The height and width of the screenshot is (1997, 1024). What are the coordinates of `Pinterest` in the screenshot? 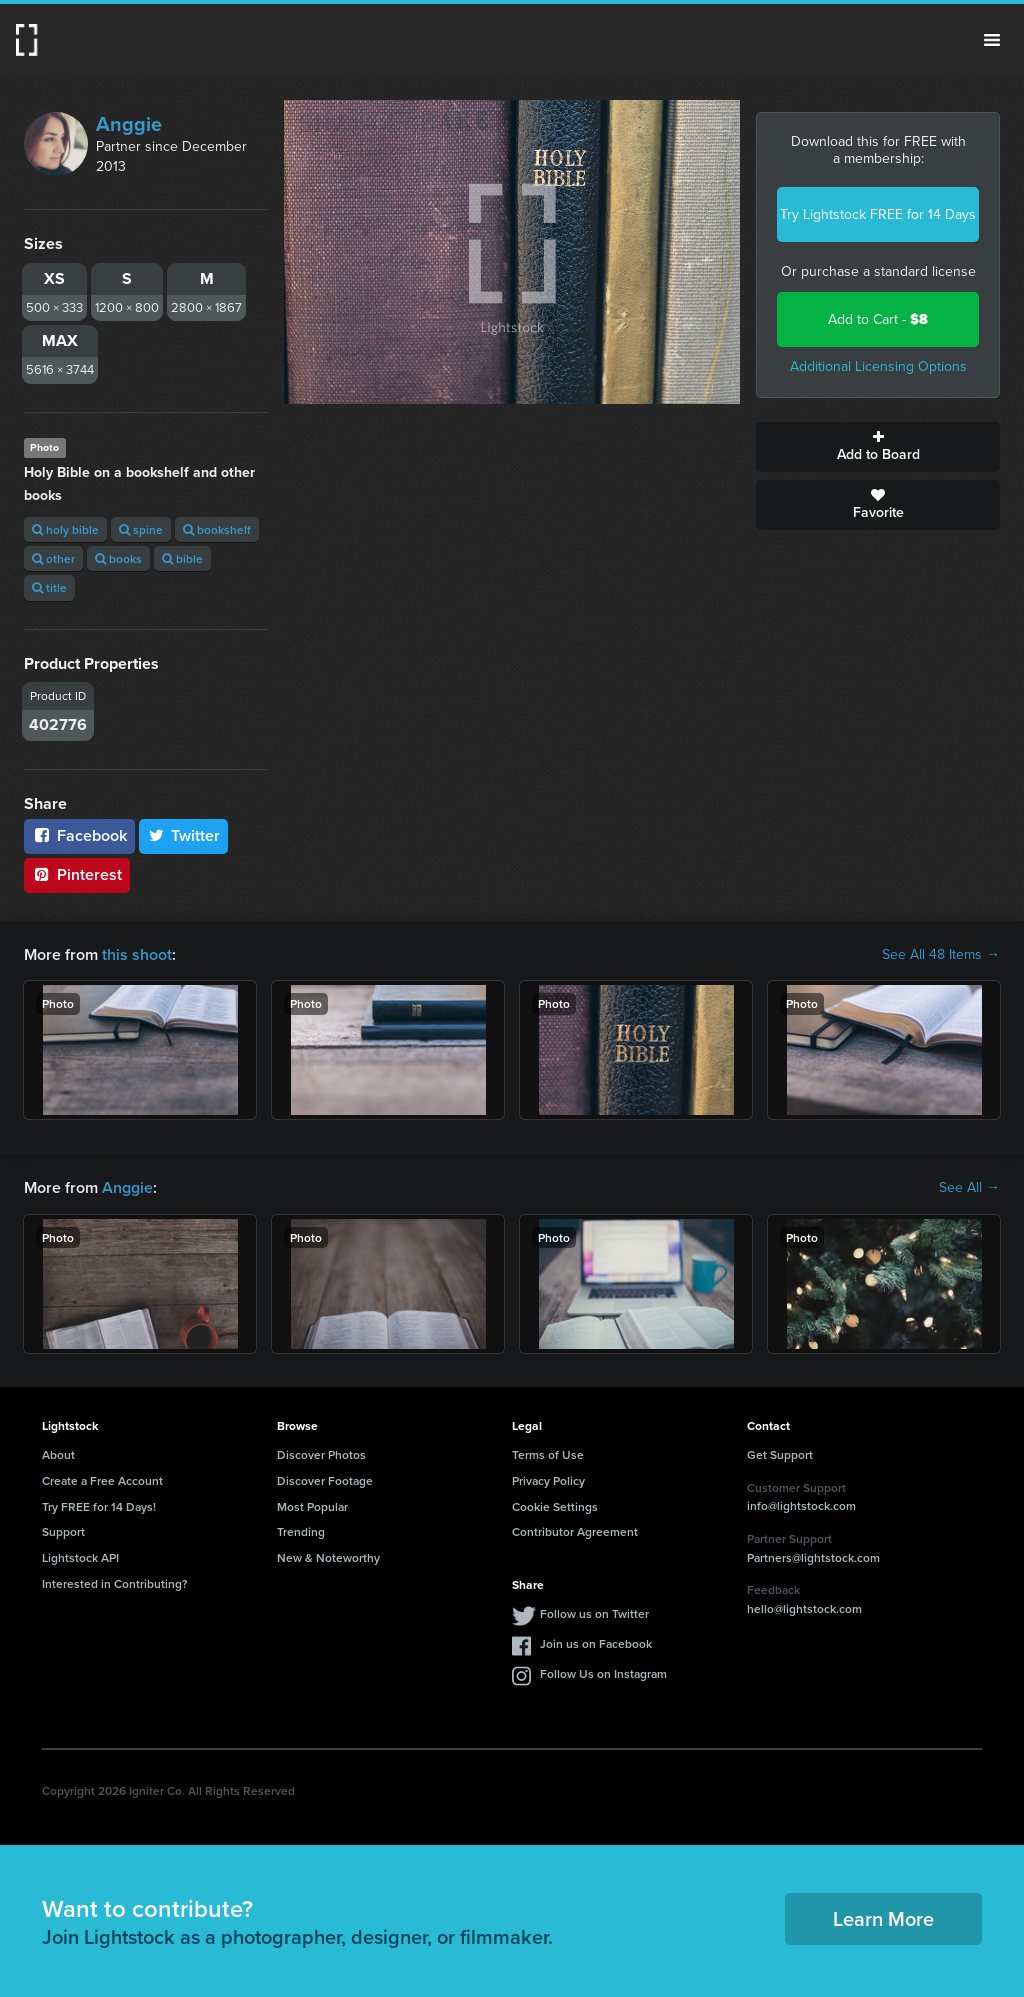 It's located at (77, 874).